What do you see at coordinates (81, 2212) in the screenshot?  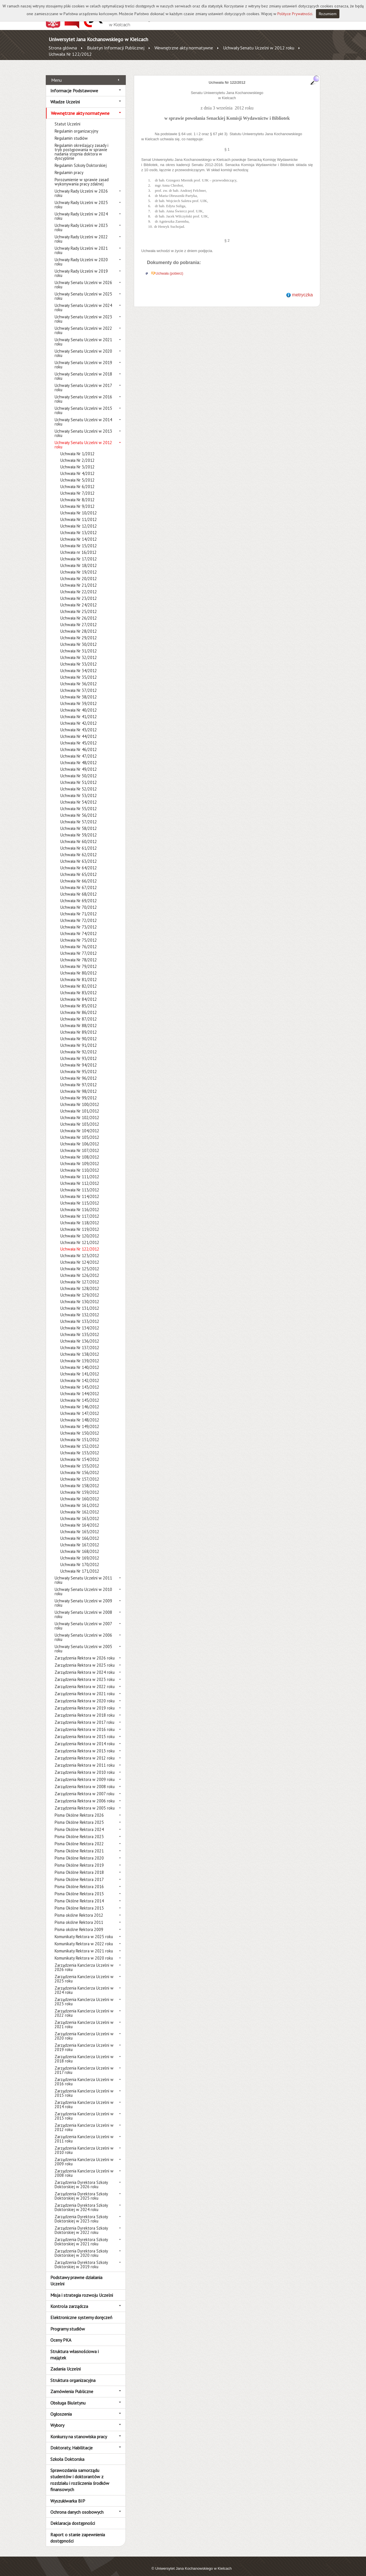 I see `Zarządzenia Dyrektora Szkoły Doktorskiej w 2023 roku` at bounding box center [81, 2212].